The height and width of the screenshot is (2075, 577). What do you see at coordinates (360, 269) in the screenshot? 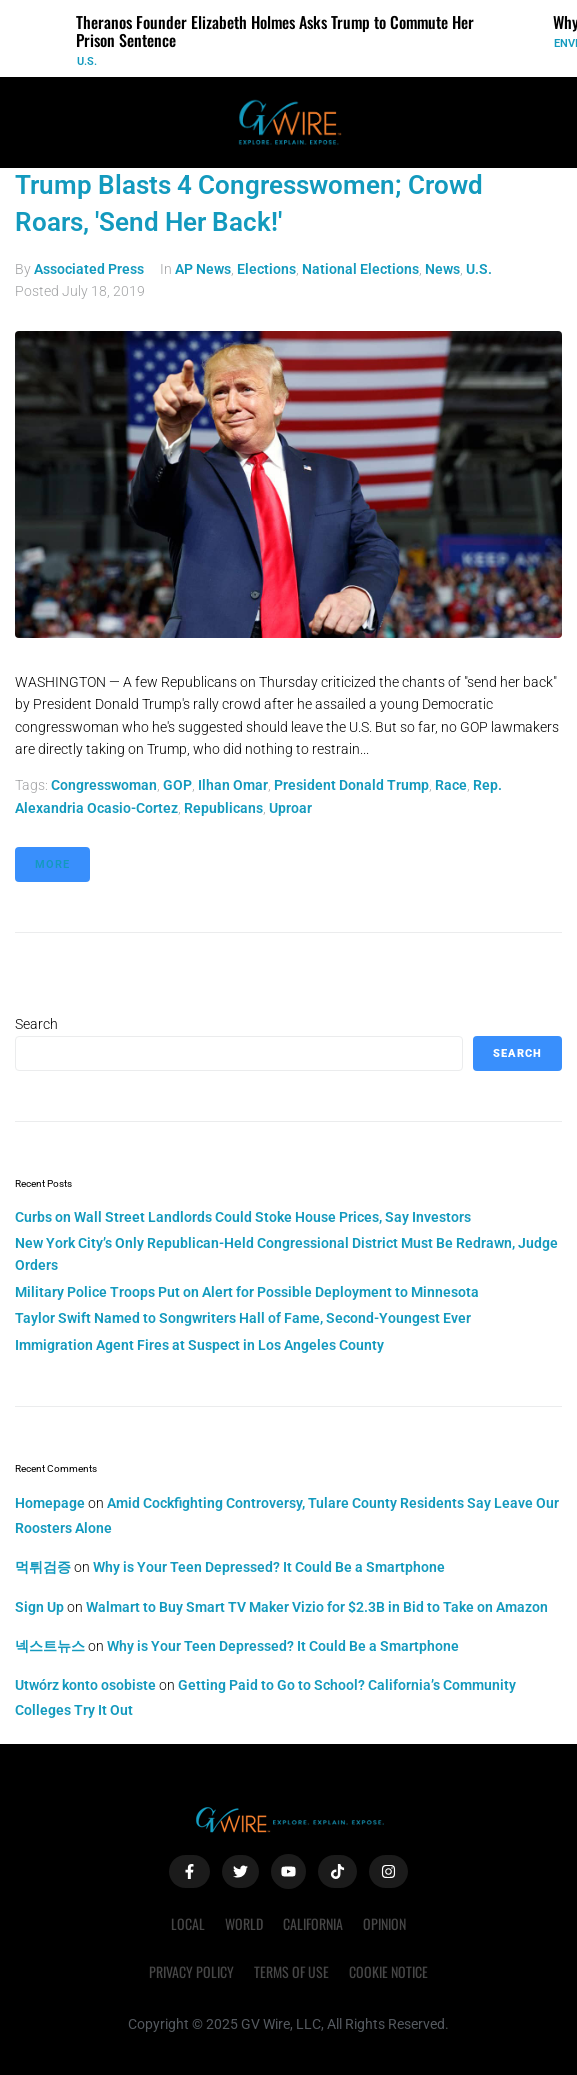
I see `National Elections` at bounding box center [360, 269].